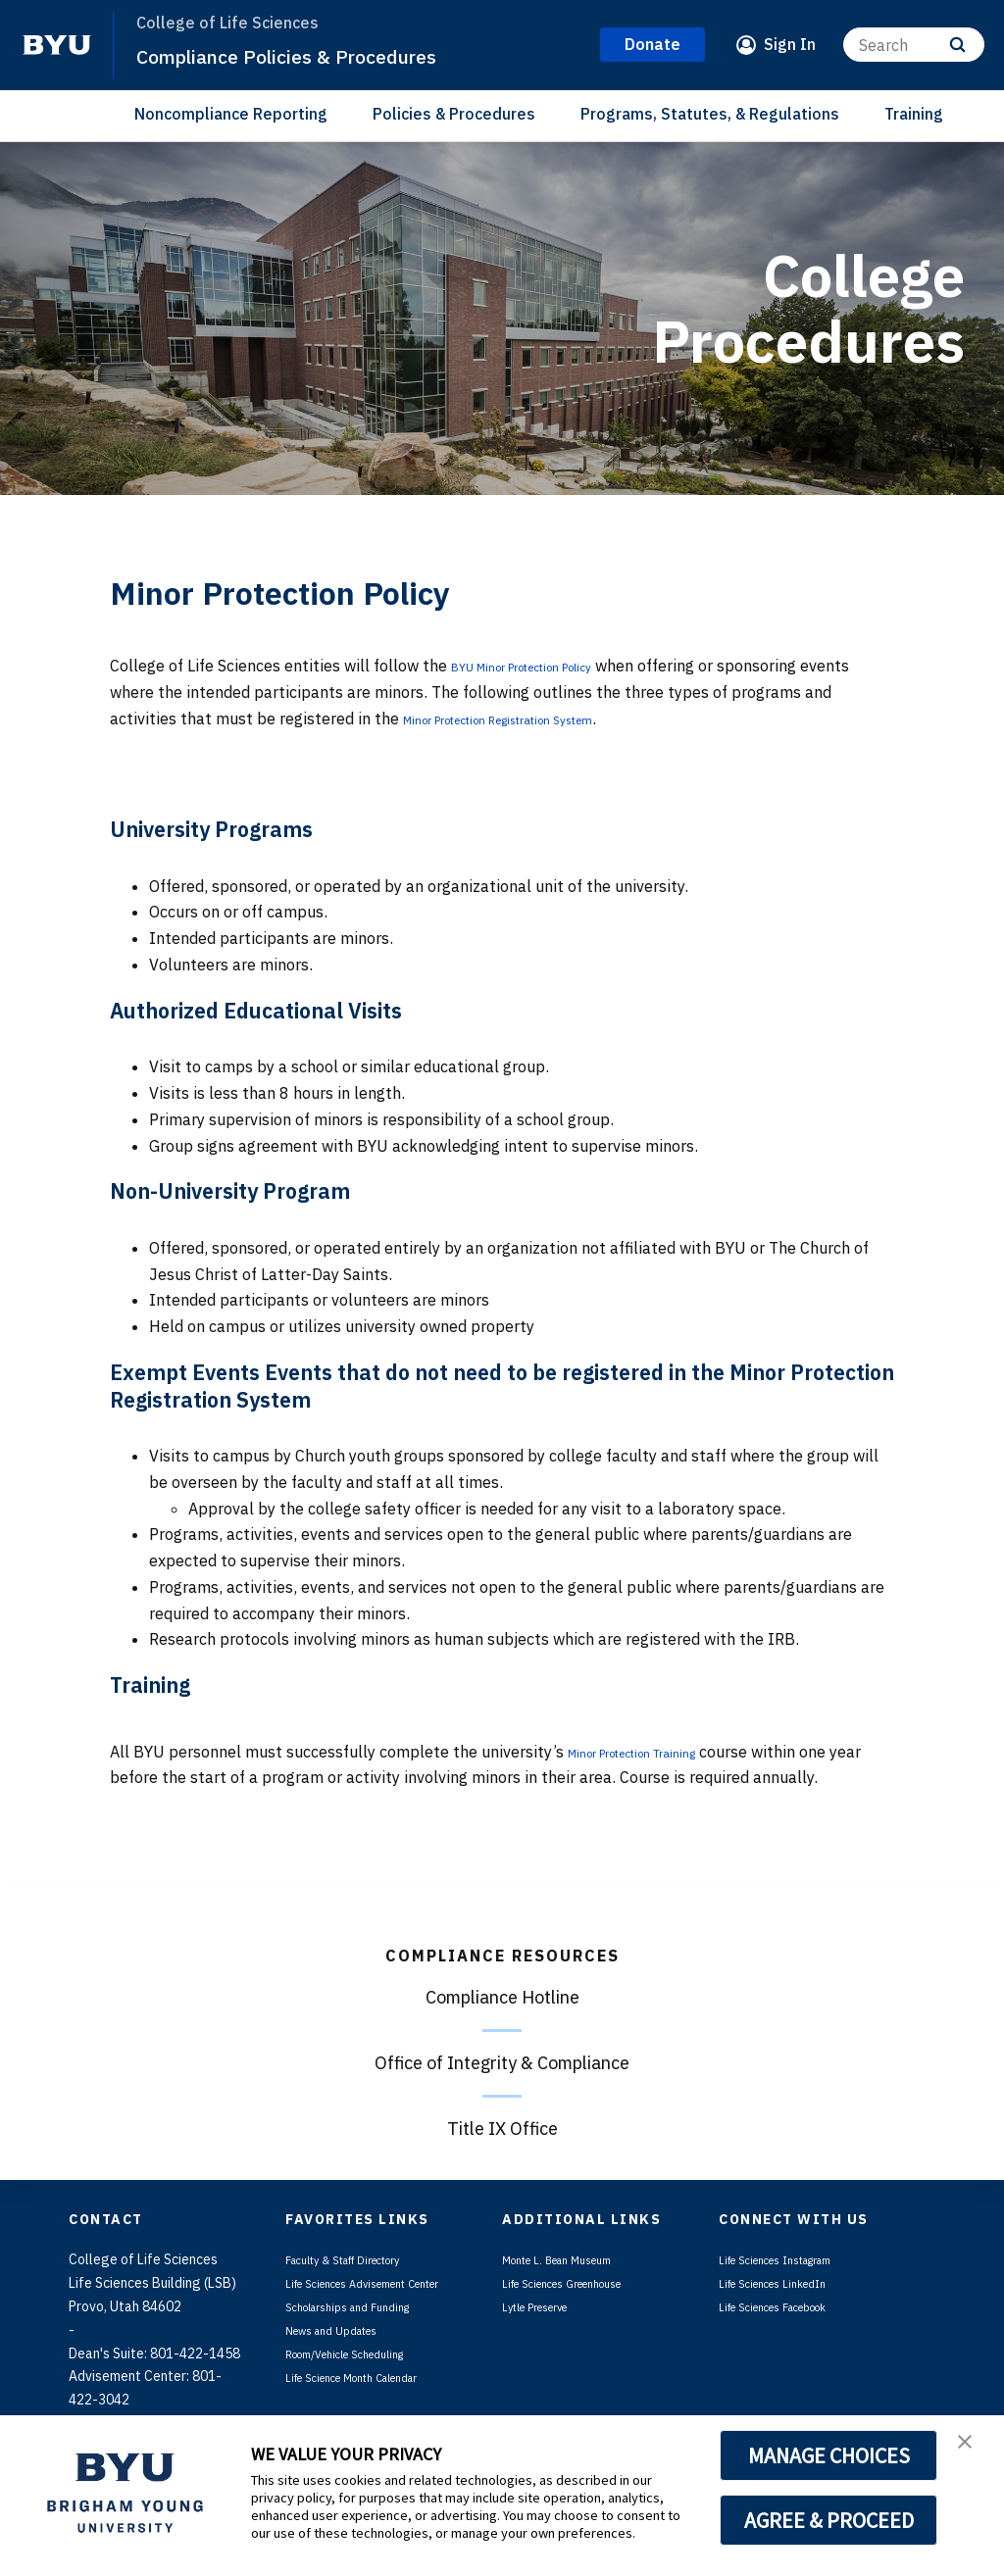  What do you see at coordinates (829, 2455) in the screenshot?
I see `MANAGE CHOICES [button]` at bounding box center [829, 2455].